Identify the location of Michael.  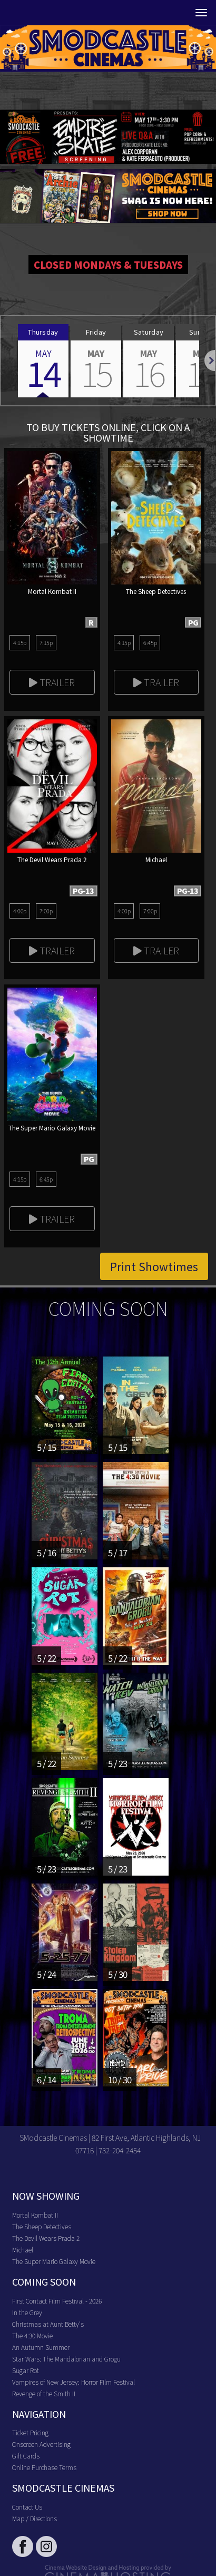
(22, 2249).